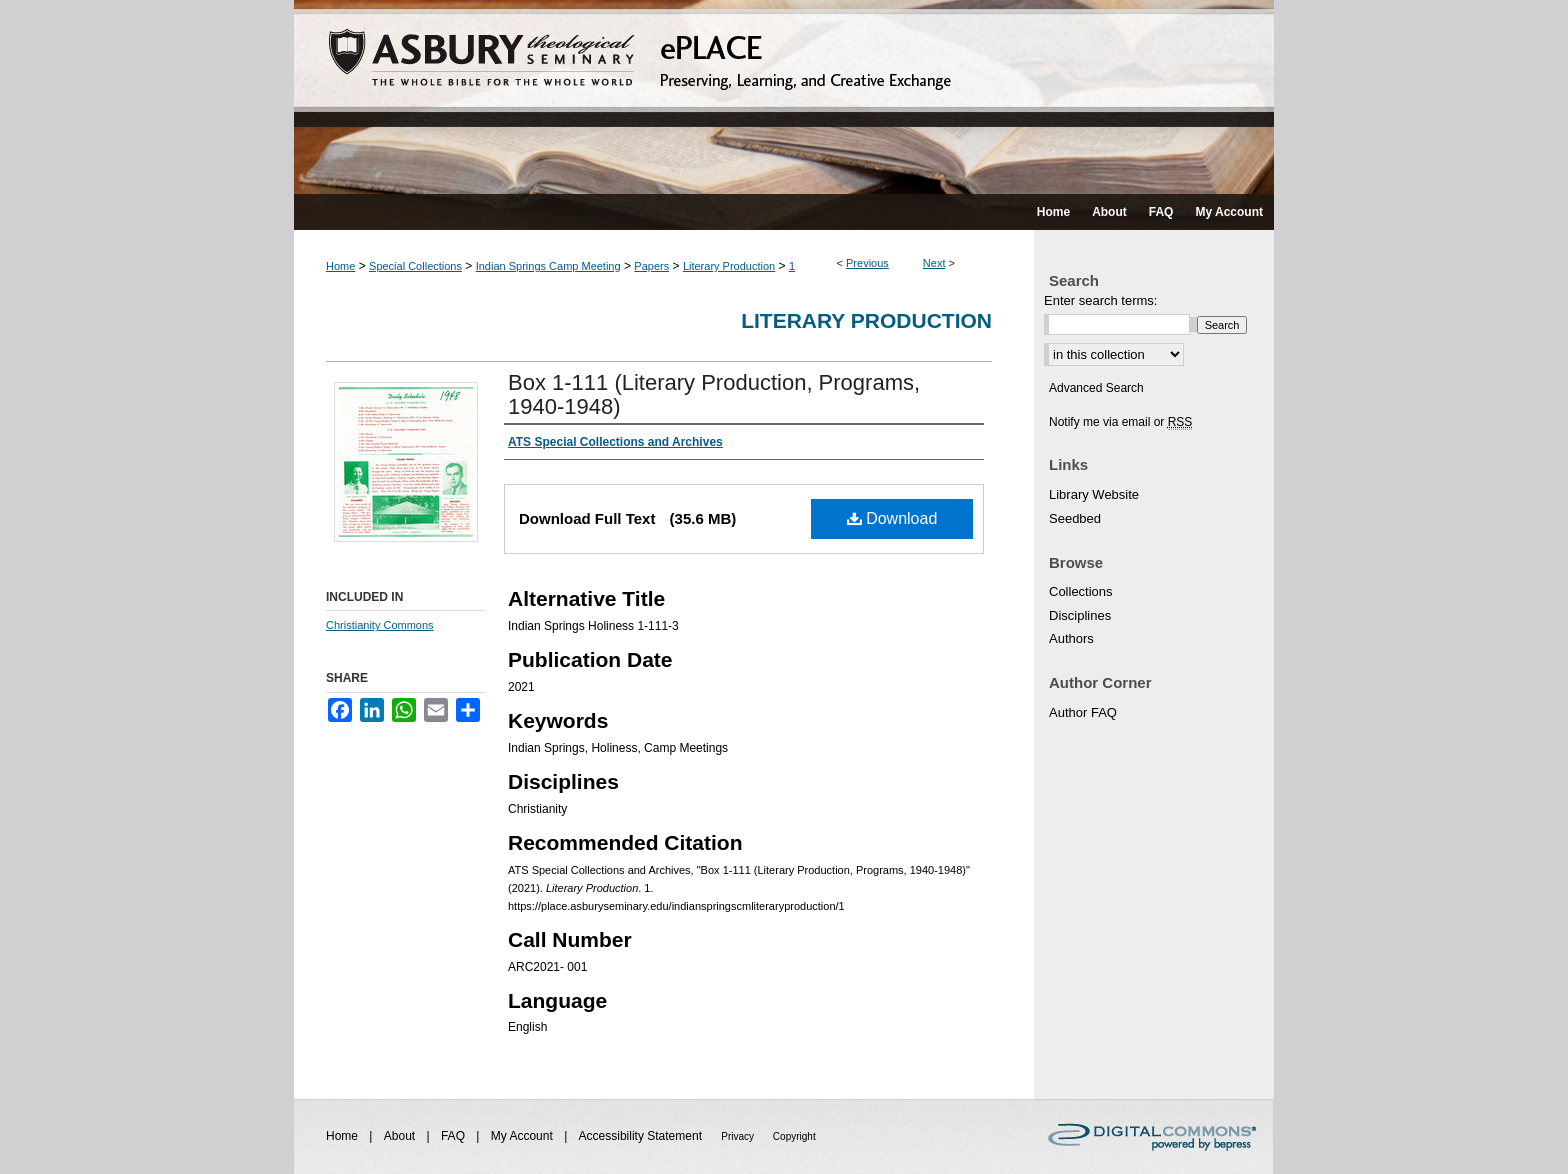 The image size is (1568, 1174). Describe the element at coordinates (1100, 300) in the screenshot. I see `Enter search terms:` at that location.